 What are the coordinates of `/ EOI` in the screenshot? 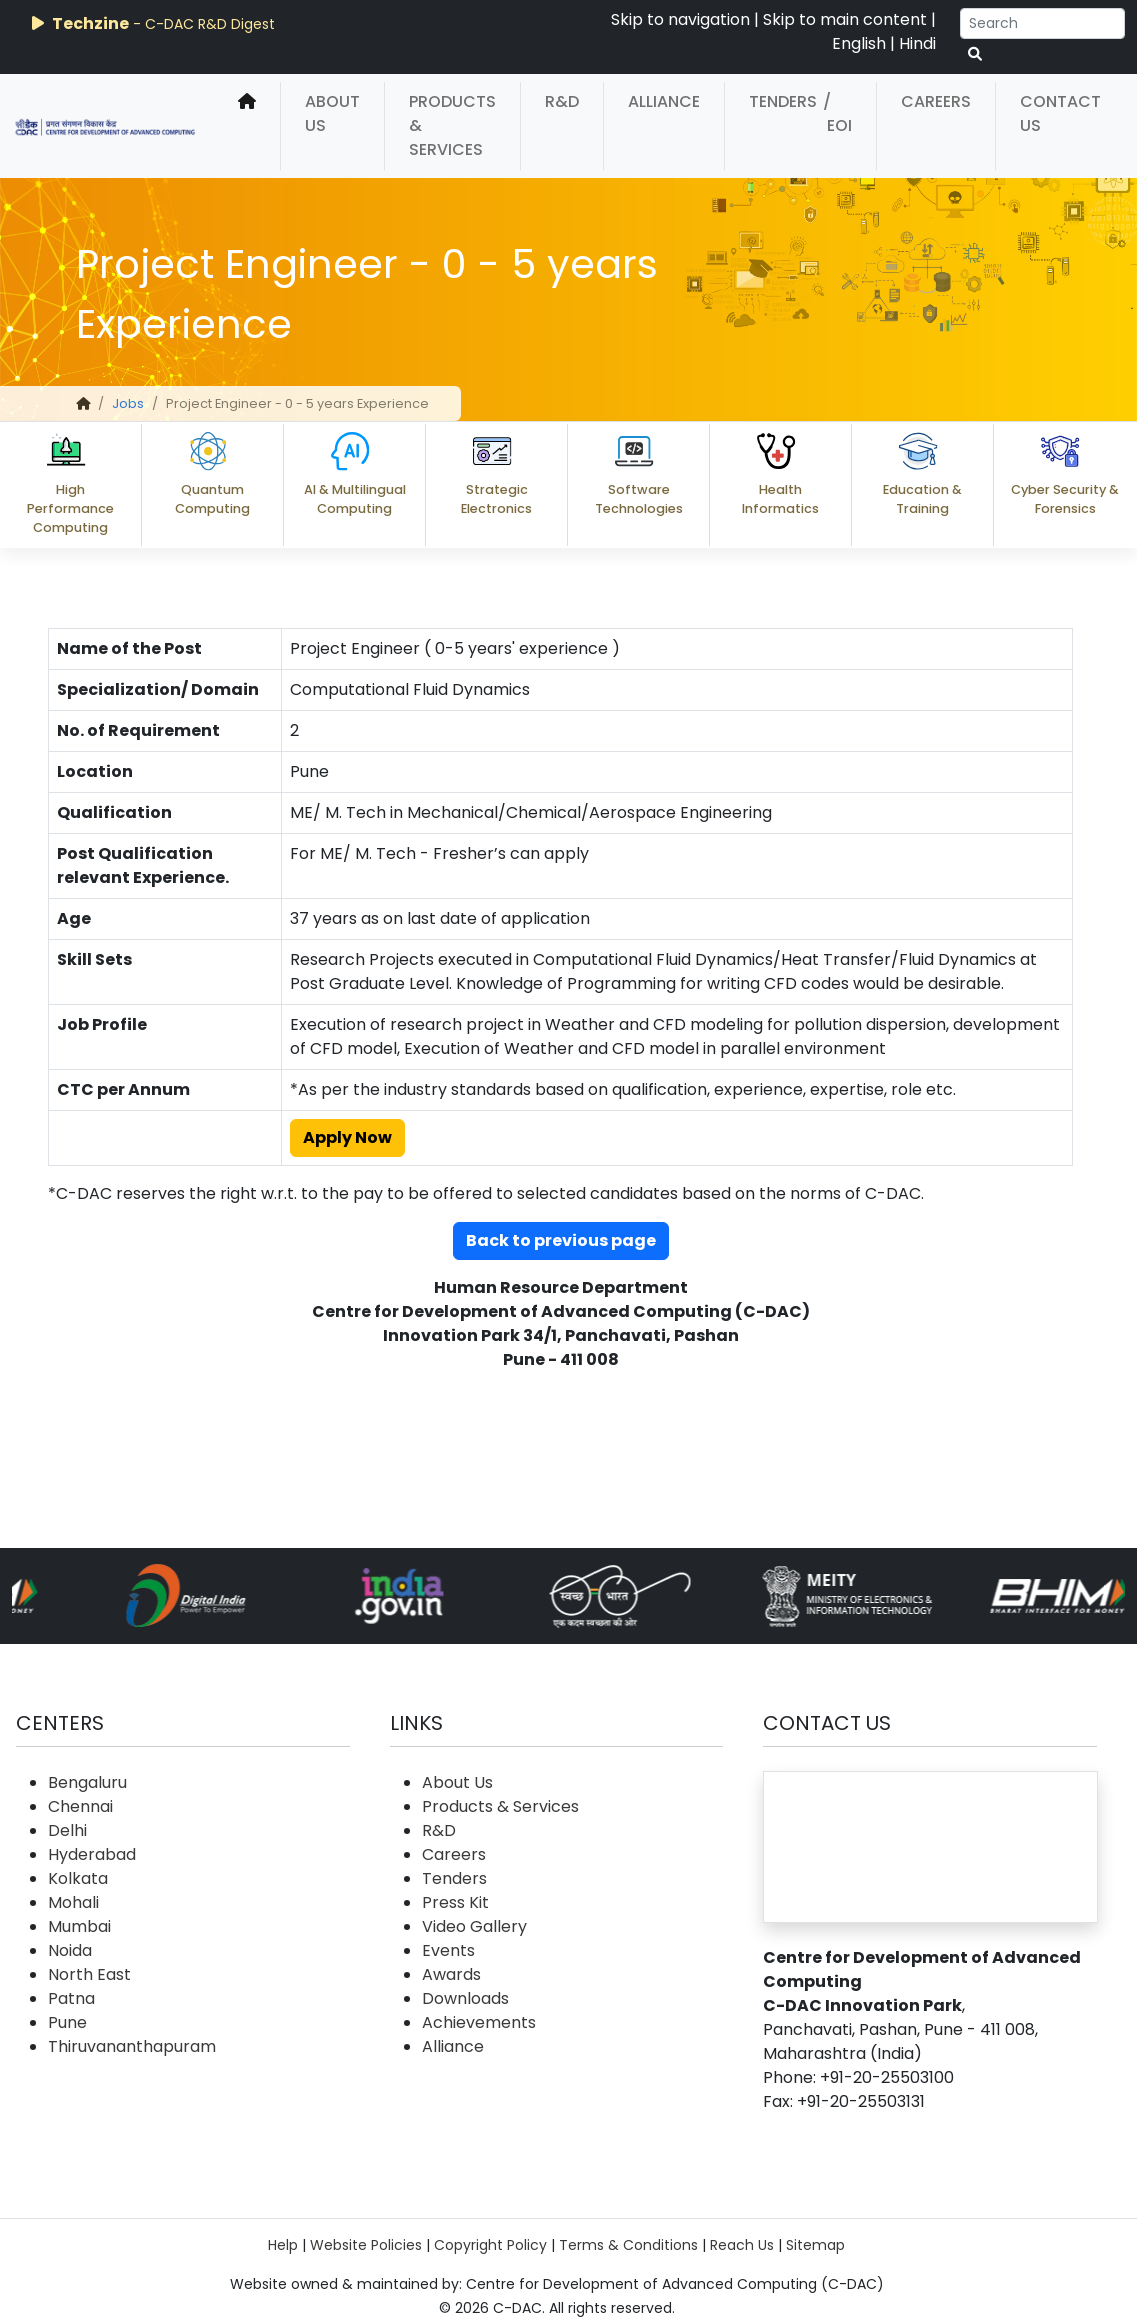 It's located at (837, 113).